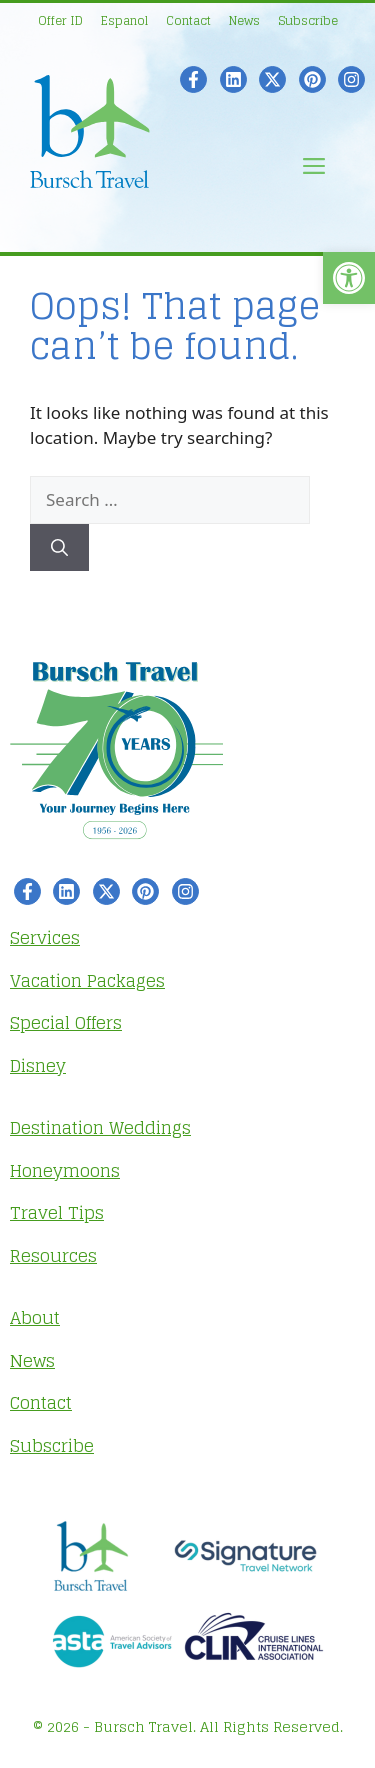 The height and width of the screenshot is (1768, 375). What do you see at coordinates (308, 20) in the screenshot?
I see `Subscribe [link]` at bounding box center [308, 20].